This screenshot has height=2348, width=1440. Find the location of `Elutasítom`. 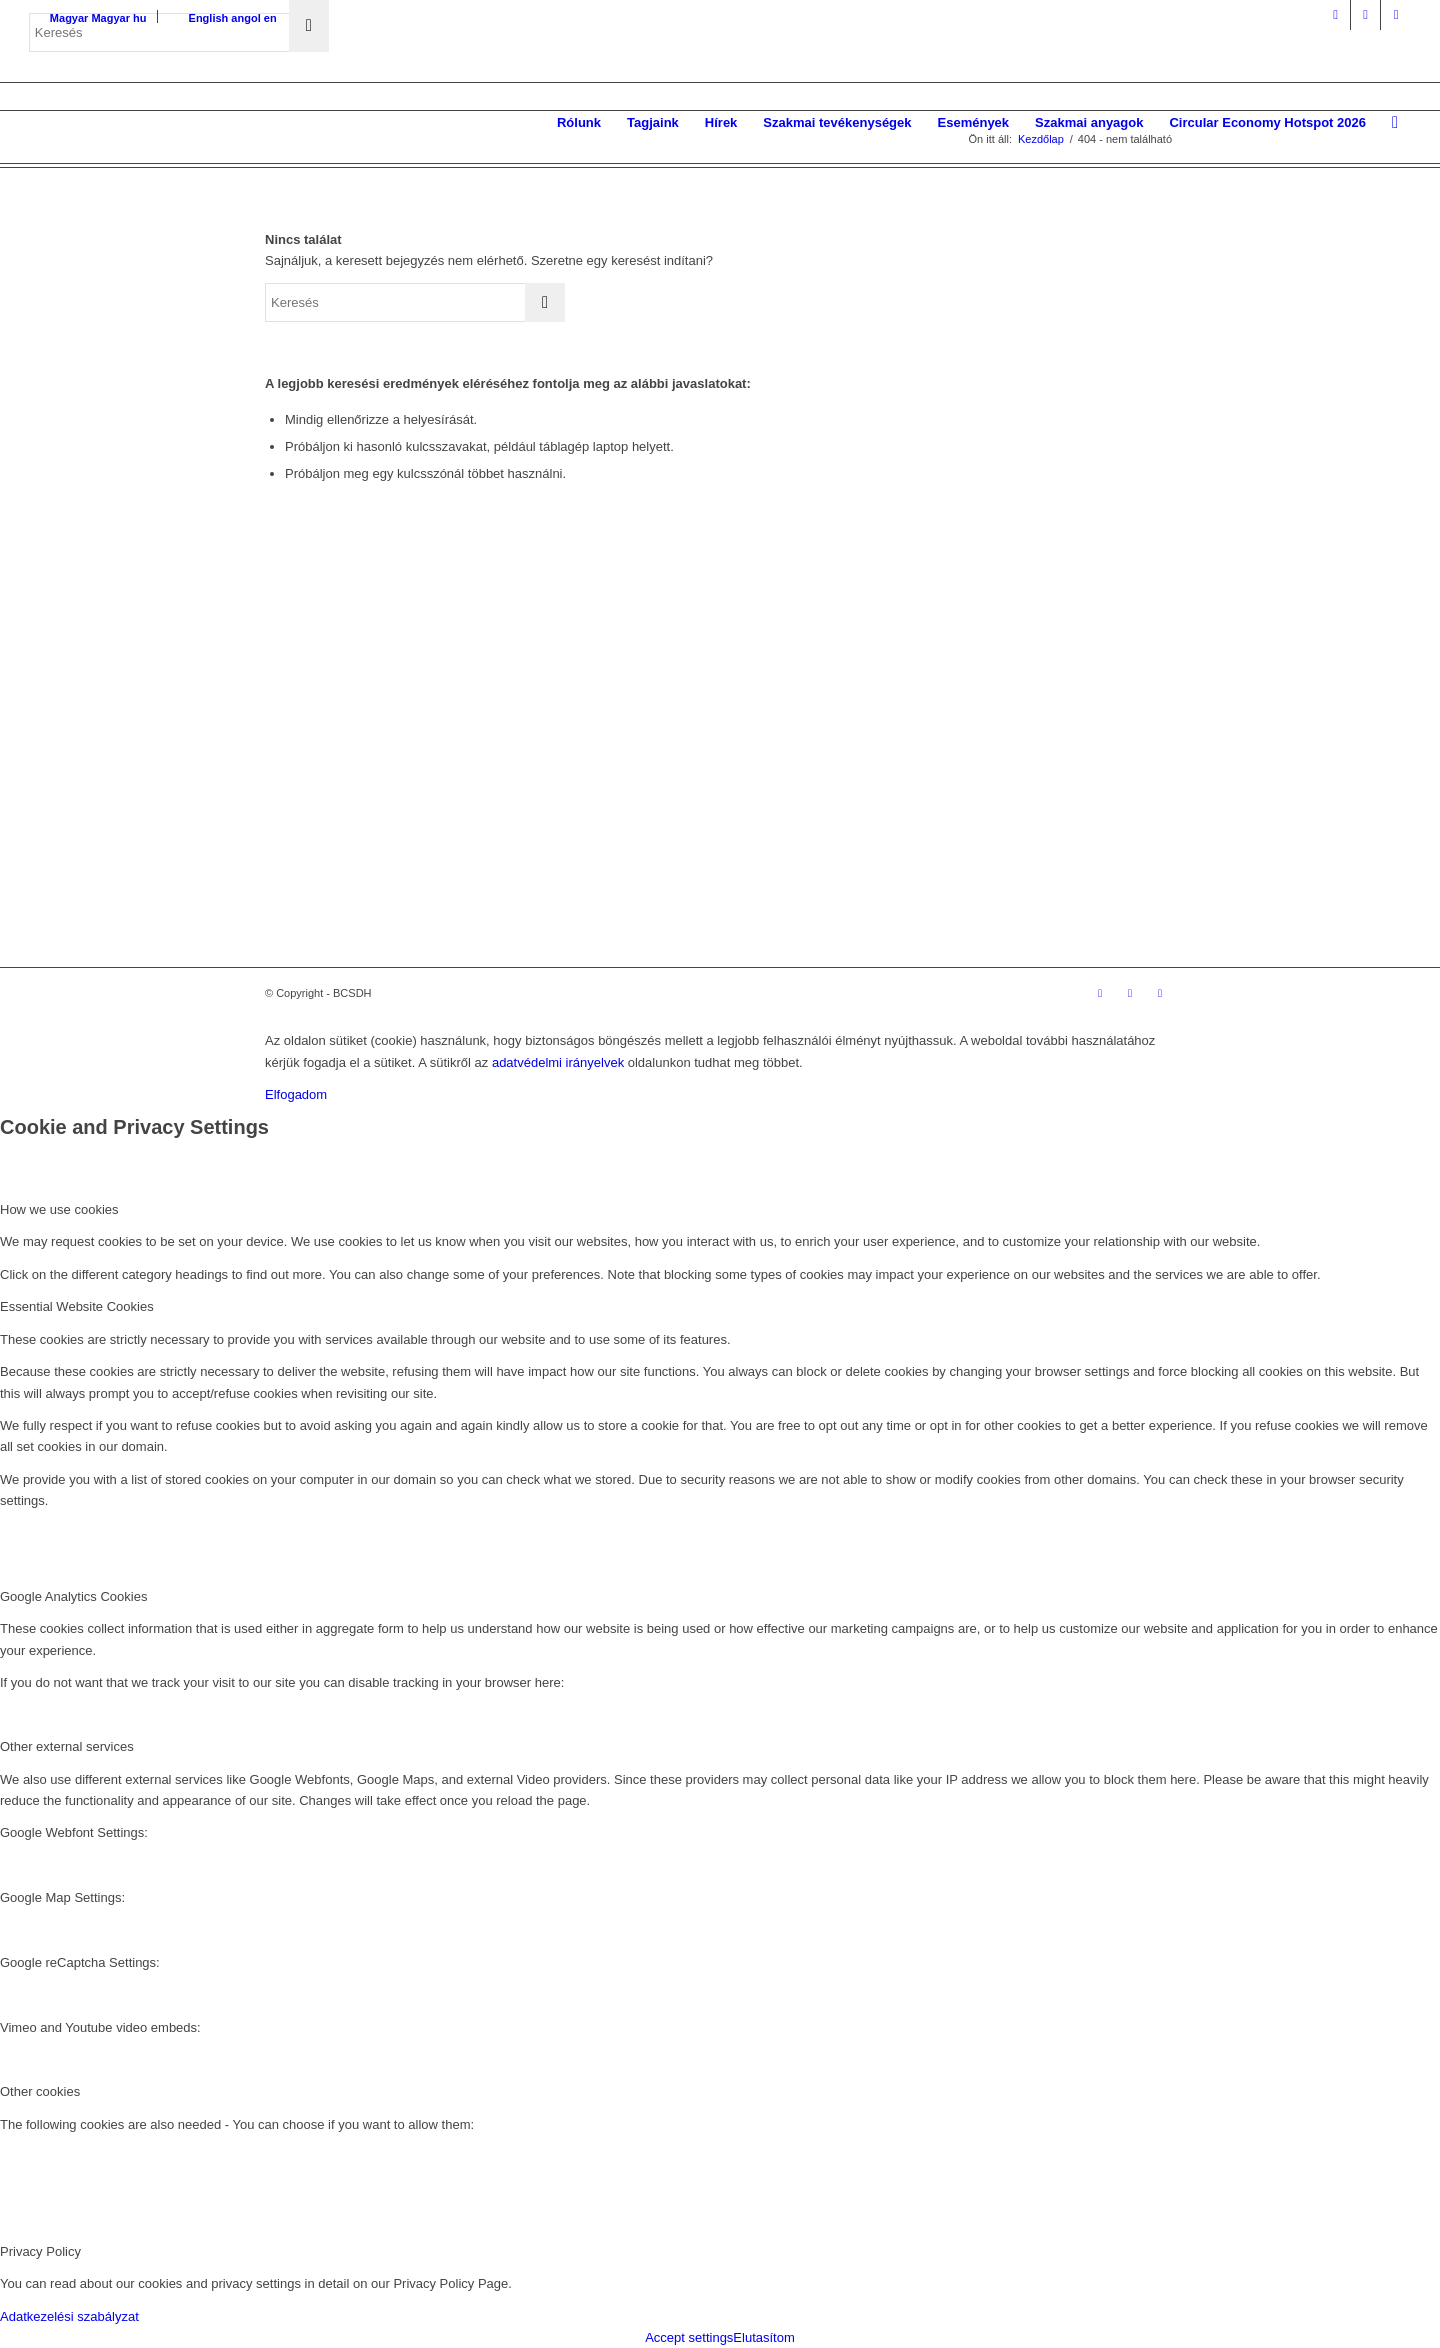

Elutasítom is located at coordinates (763, 2337).